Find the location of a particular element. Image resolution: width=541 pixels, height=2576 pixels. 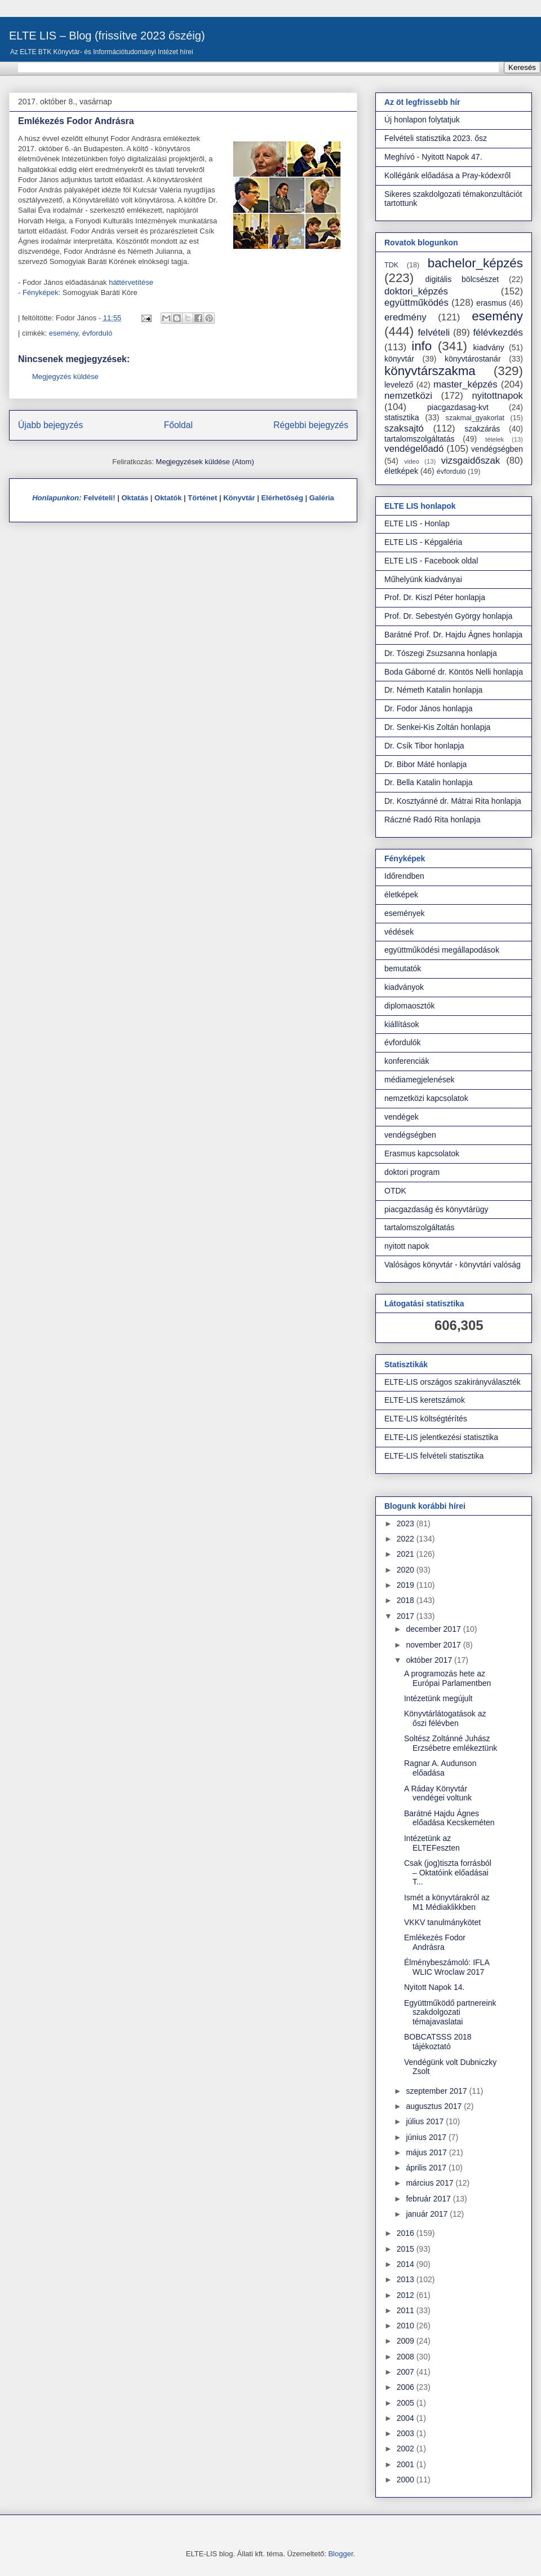

szakmai_gyakorlat is located at coordinates (475, 418).